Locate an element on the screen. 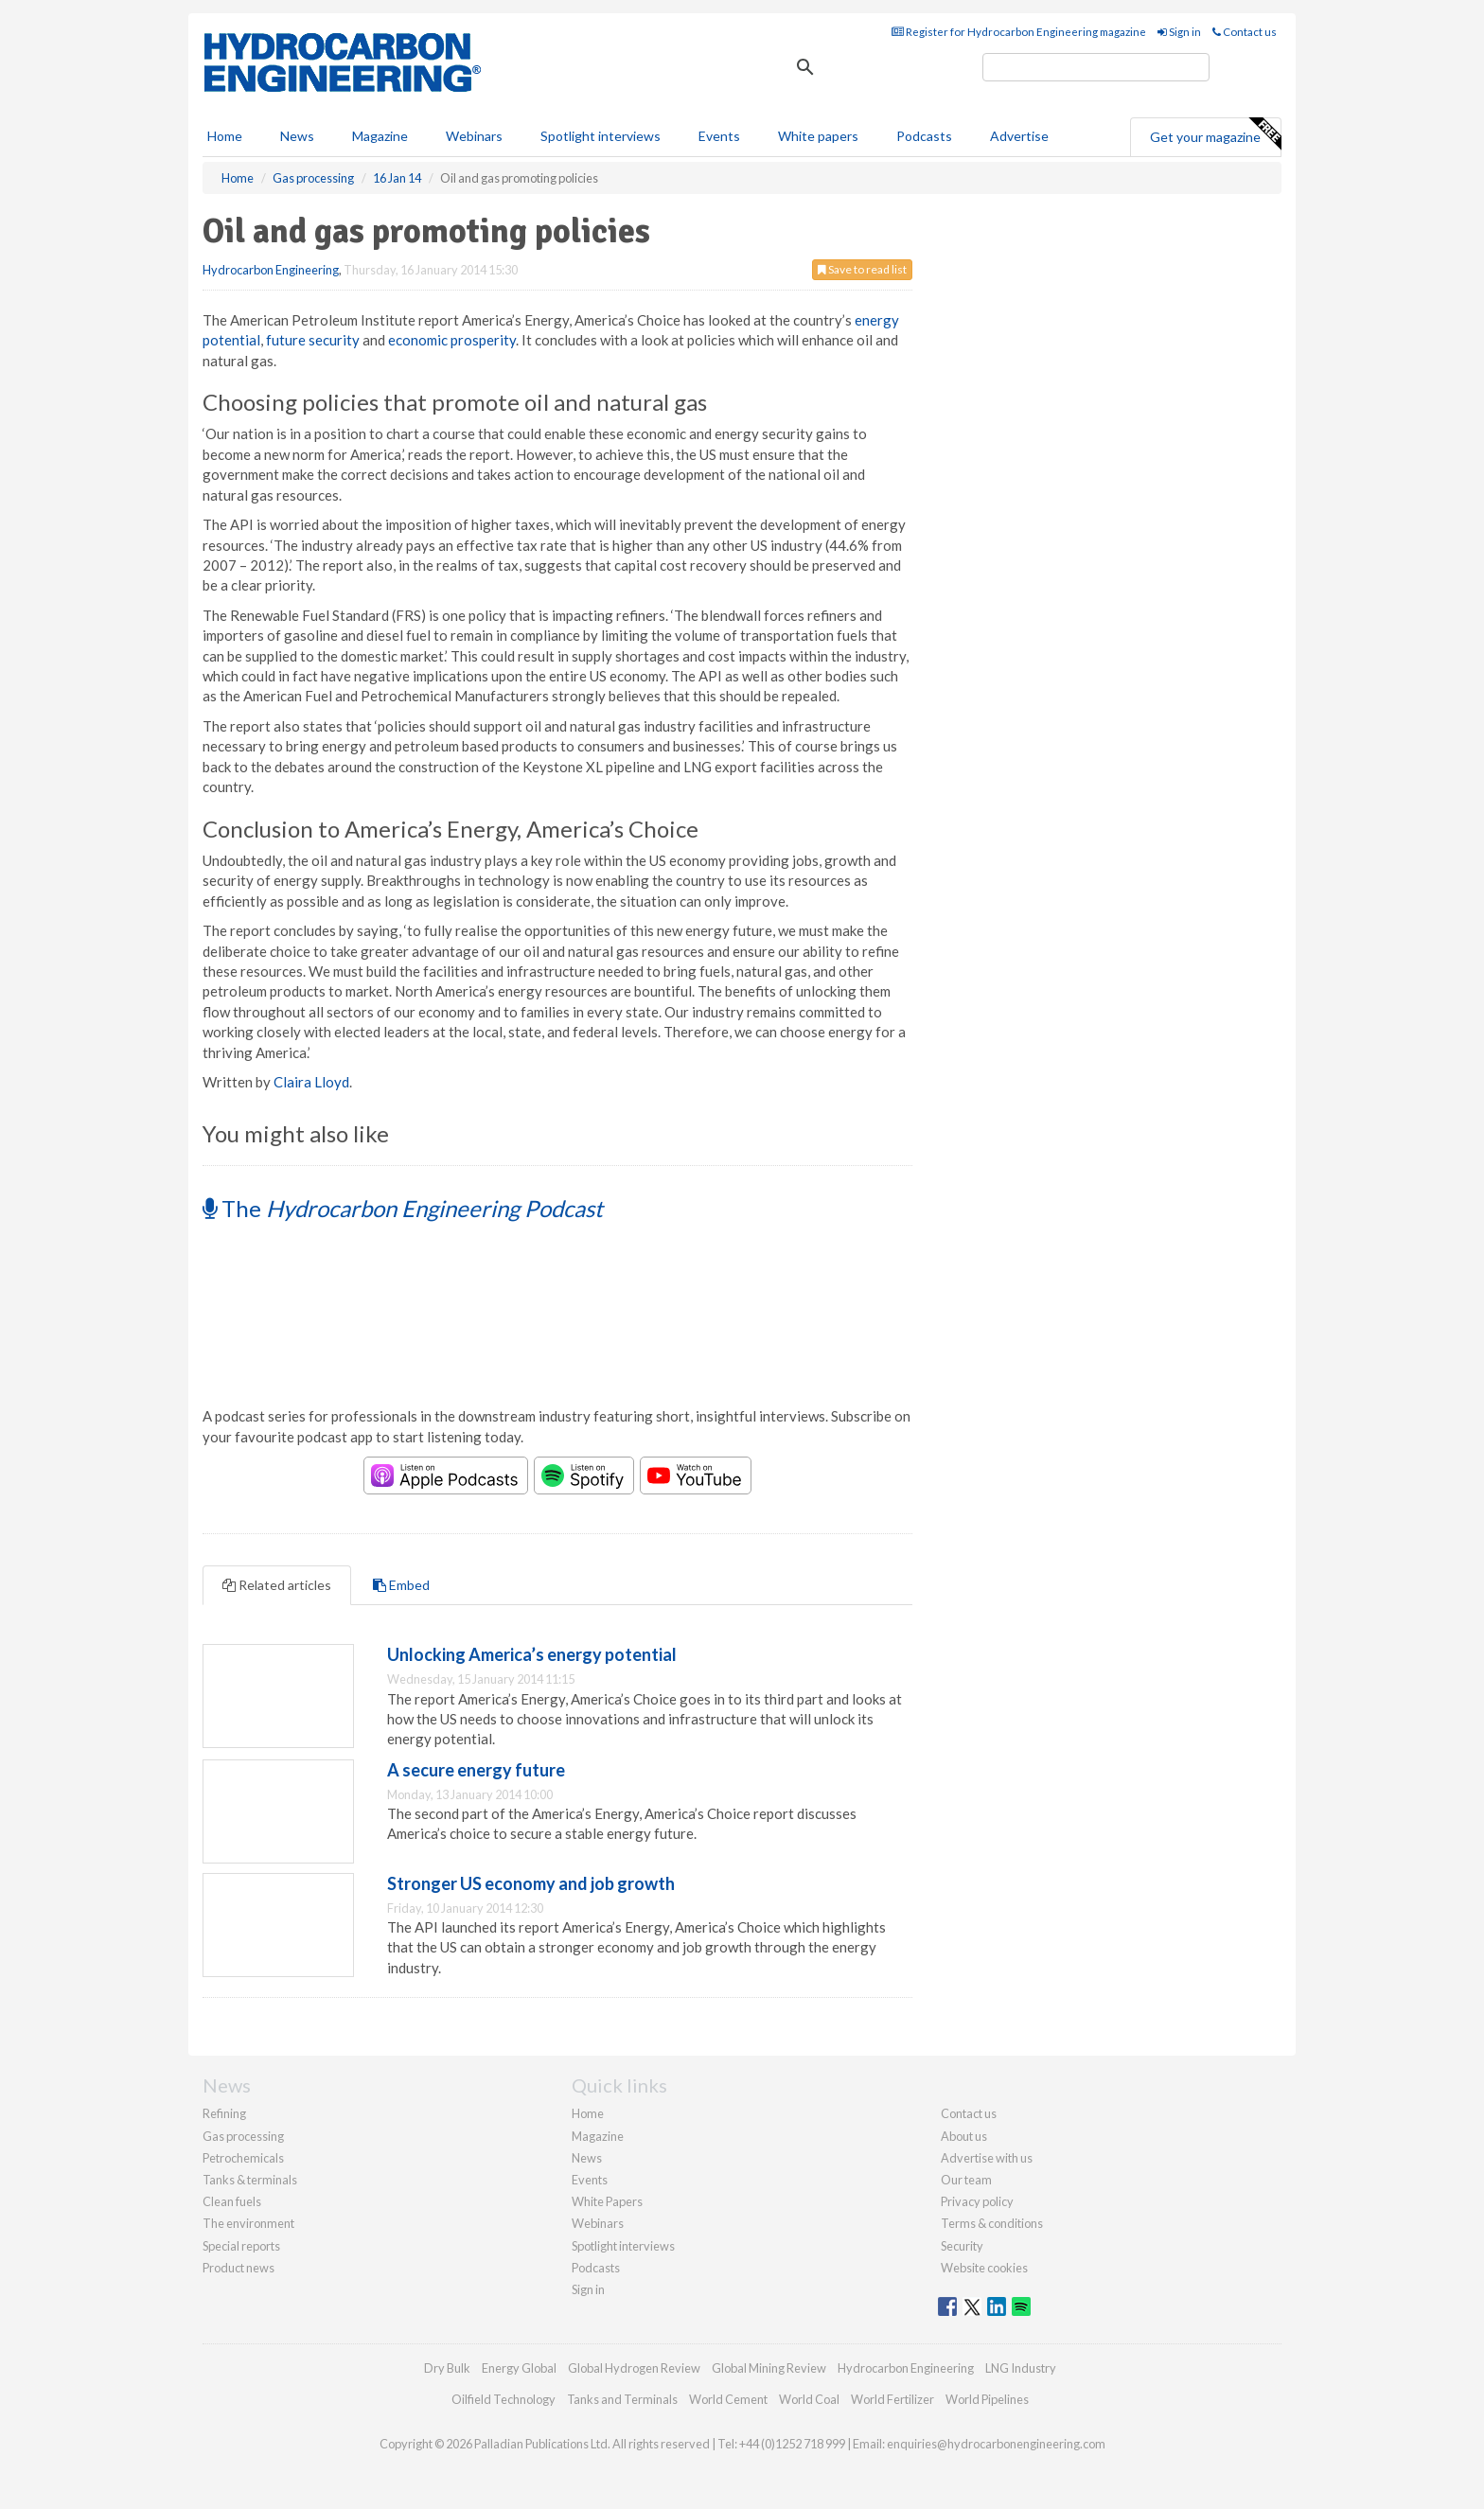 This screenshot has height=2509, width=1484. Magazine is located at coordinates (380, 136).